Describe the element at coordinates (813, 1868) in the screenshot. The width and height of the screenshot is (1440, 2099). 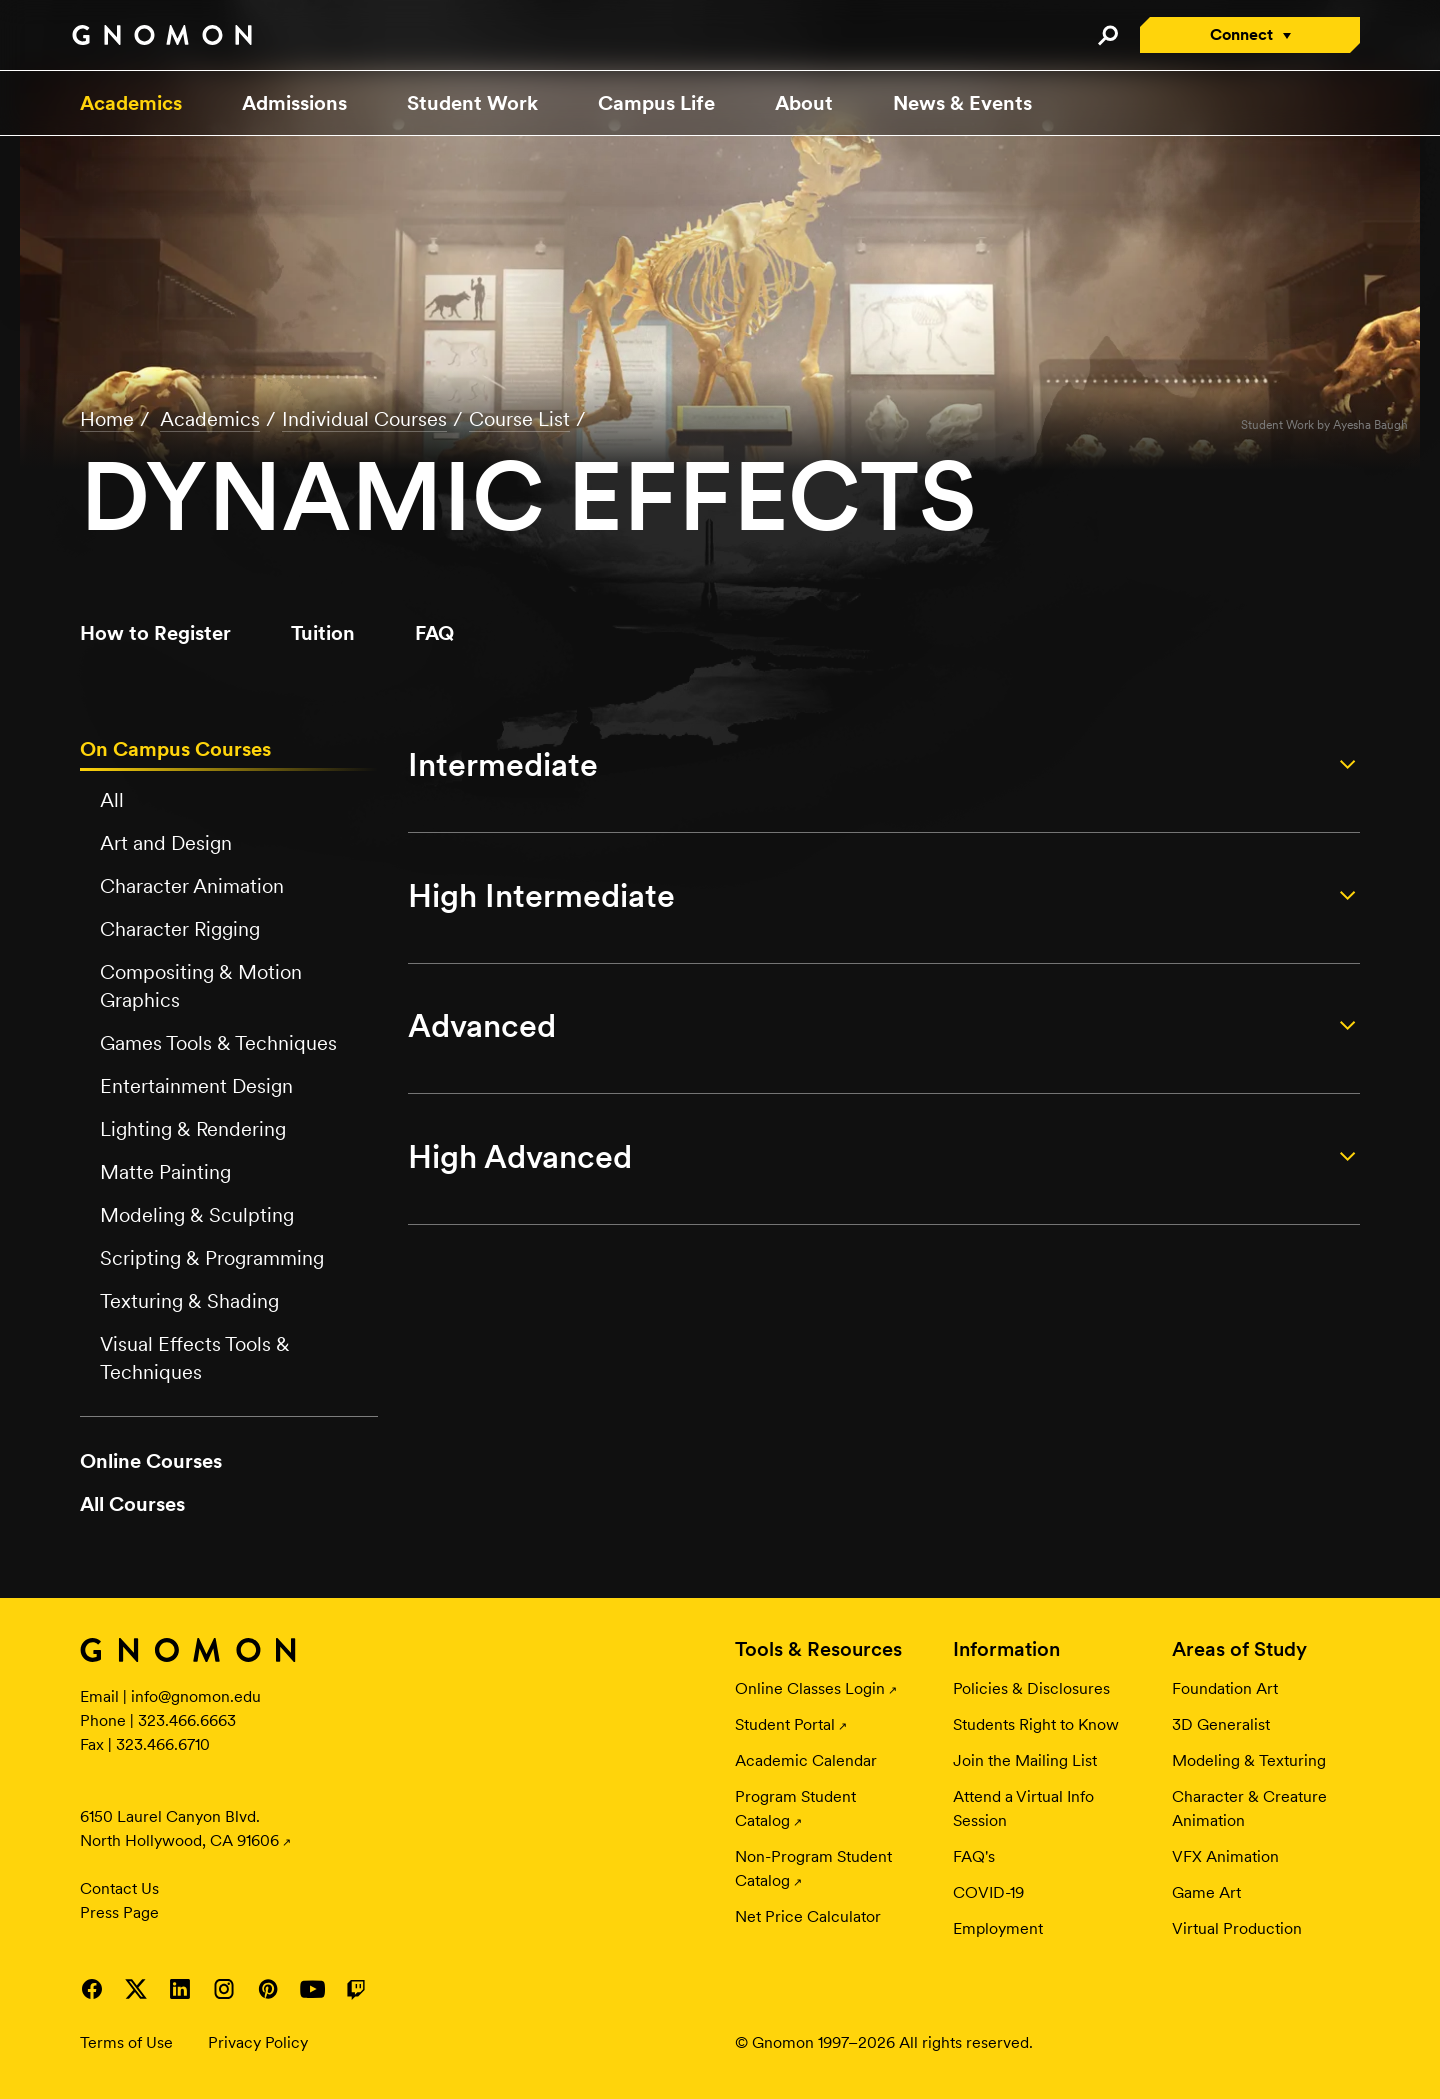
I see `Non-Program Student Catalog` at that location.